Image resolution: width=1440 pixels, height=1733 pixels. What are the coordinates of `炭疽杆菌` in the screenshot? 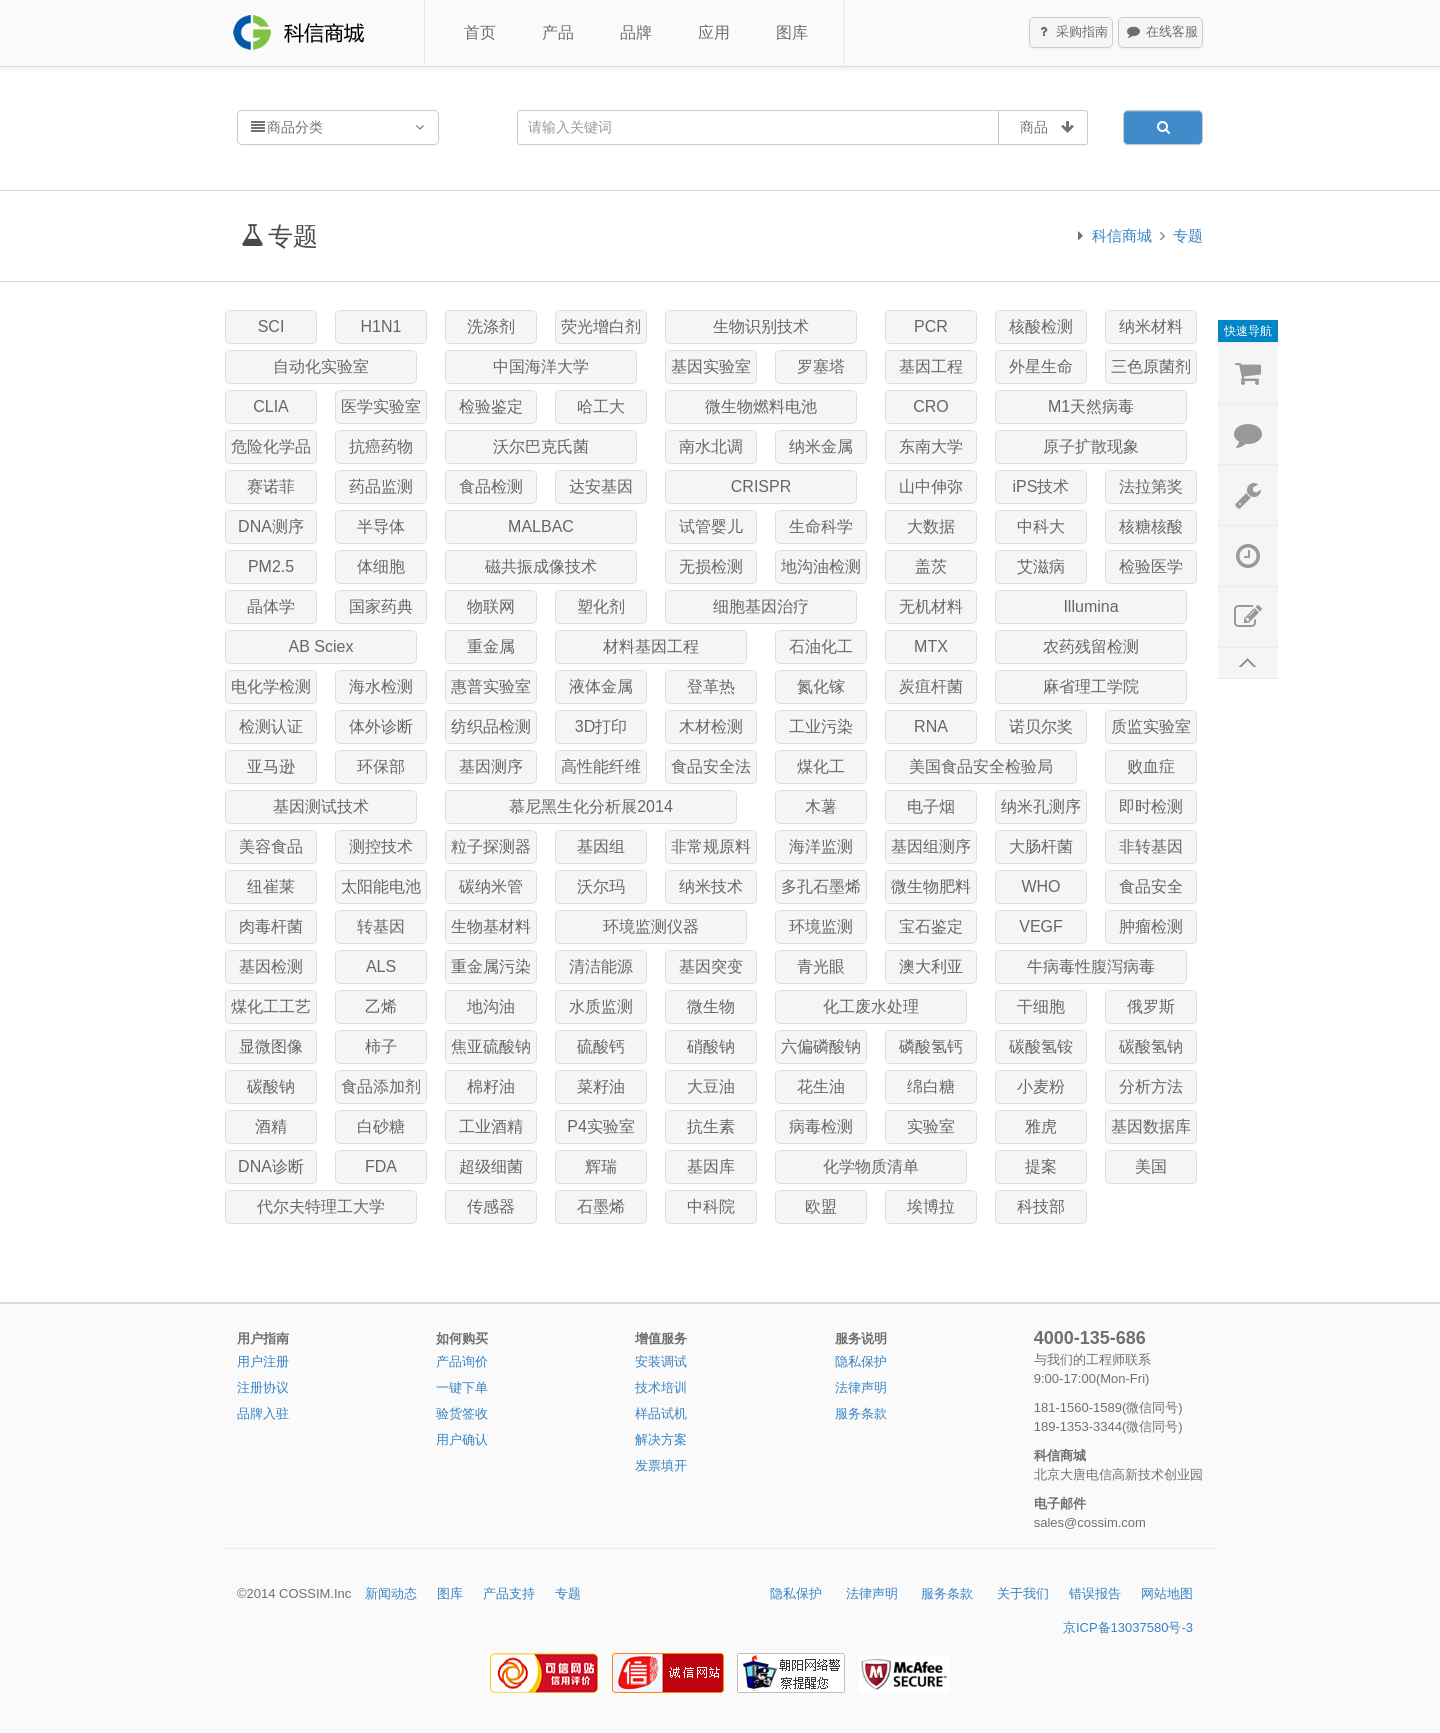 It's located at (931, 686).